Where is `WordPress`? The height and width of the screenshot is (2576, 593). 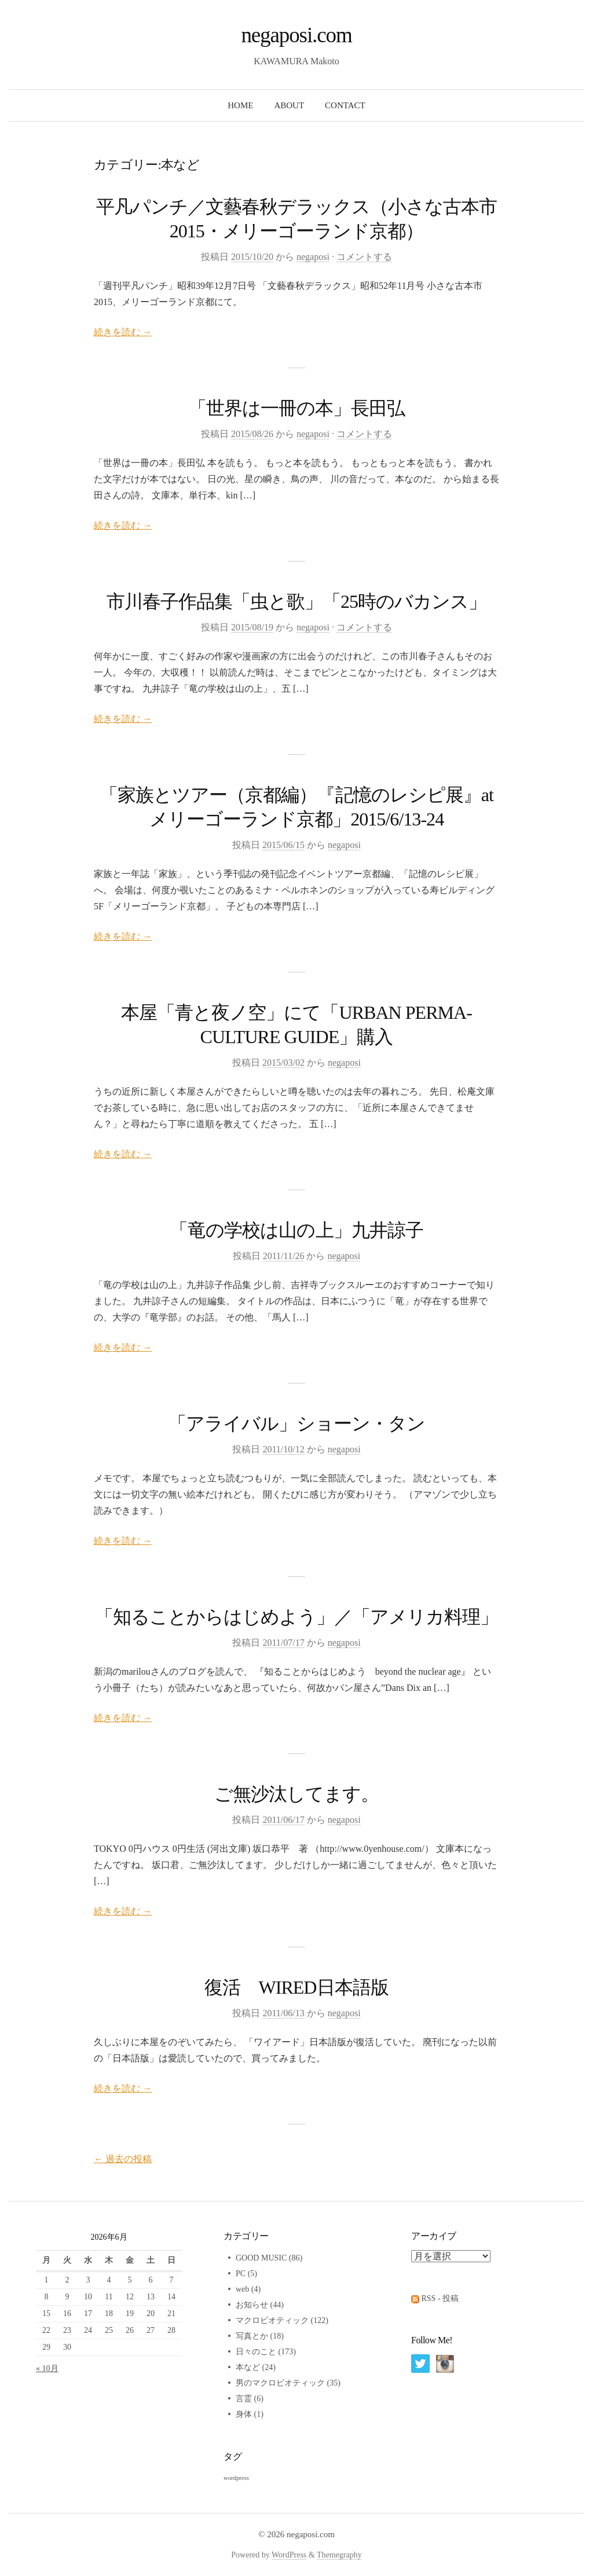
WordPress is located at coordinates (289, 2555).